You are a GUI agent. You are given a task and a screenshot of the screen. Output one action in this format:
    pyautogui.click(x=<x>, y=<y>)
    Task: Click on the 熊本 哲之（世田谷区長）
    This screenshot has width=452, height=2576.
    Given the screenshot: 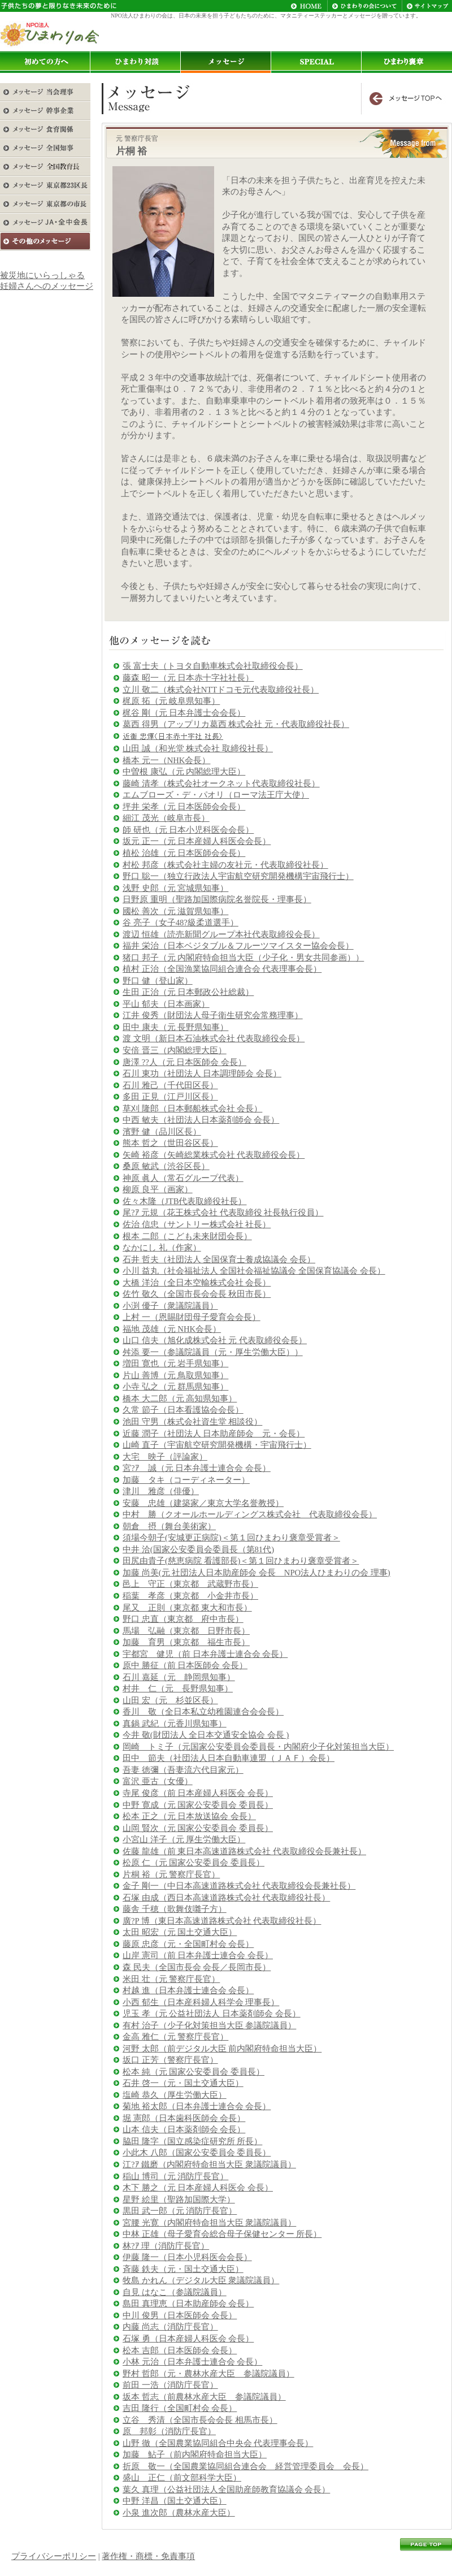 What is the action you would take?
    pyautogui.click(x=170, y=1143)
    